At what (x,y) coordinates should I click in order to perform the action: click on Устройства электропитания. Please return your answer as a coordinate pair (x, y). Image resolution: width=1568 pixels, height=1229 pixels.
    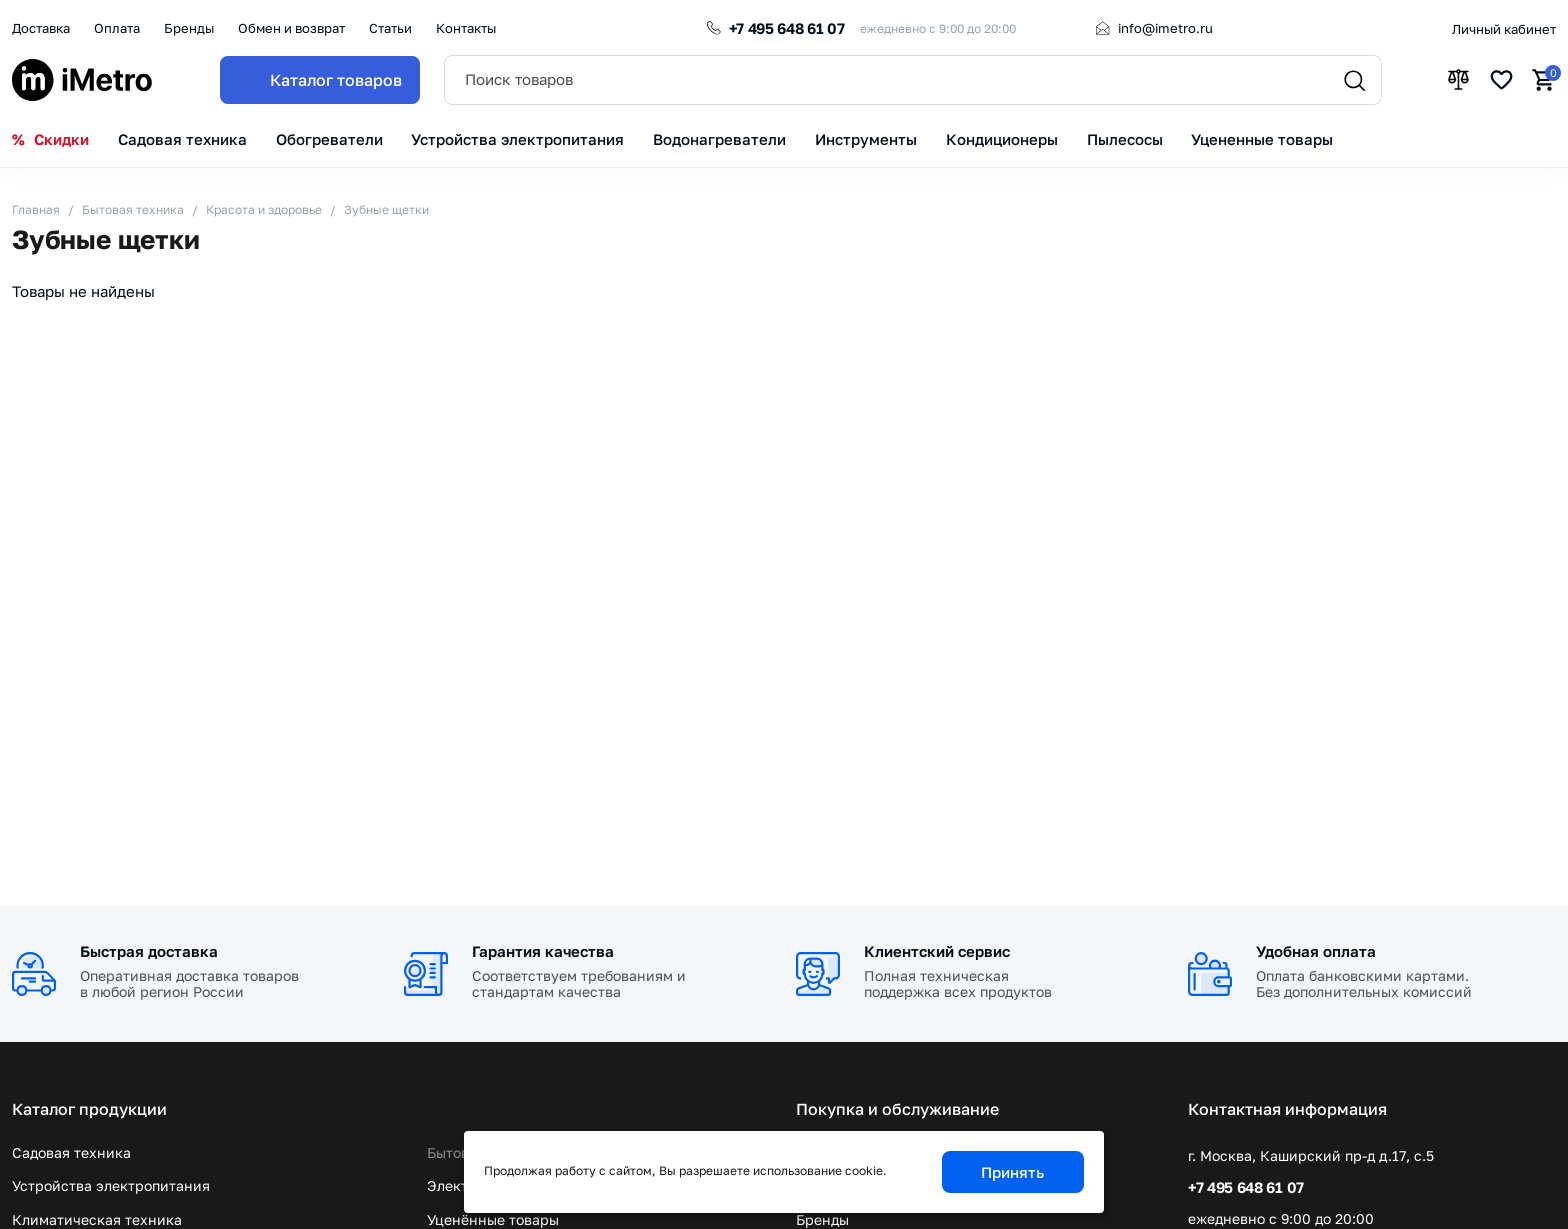
    Looking at the image, I should click on (111, 1185).